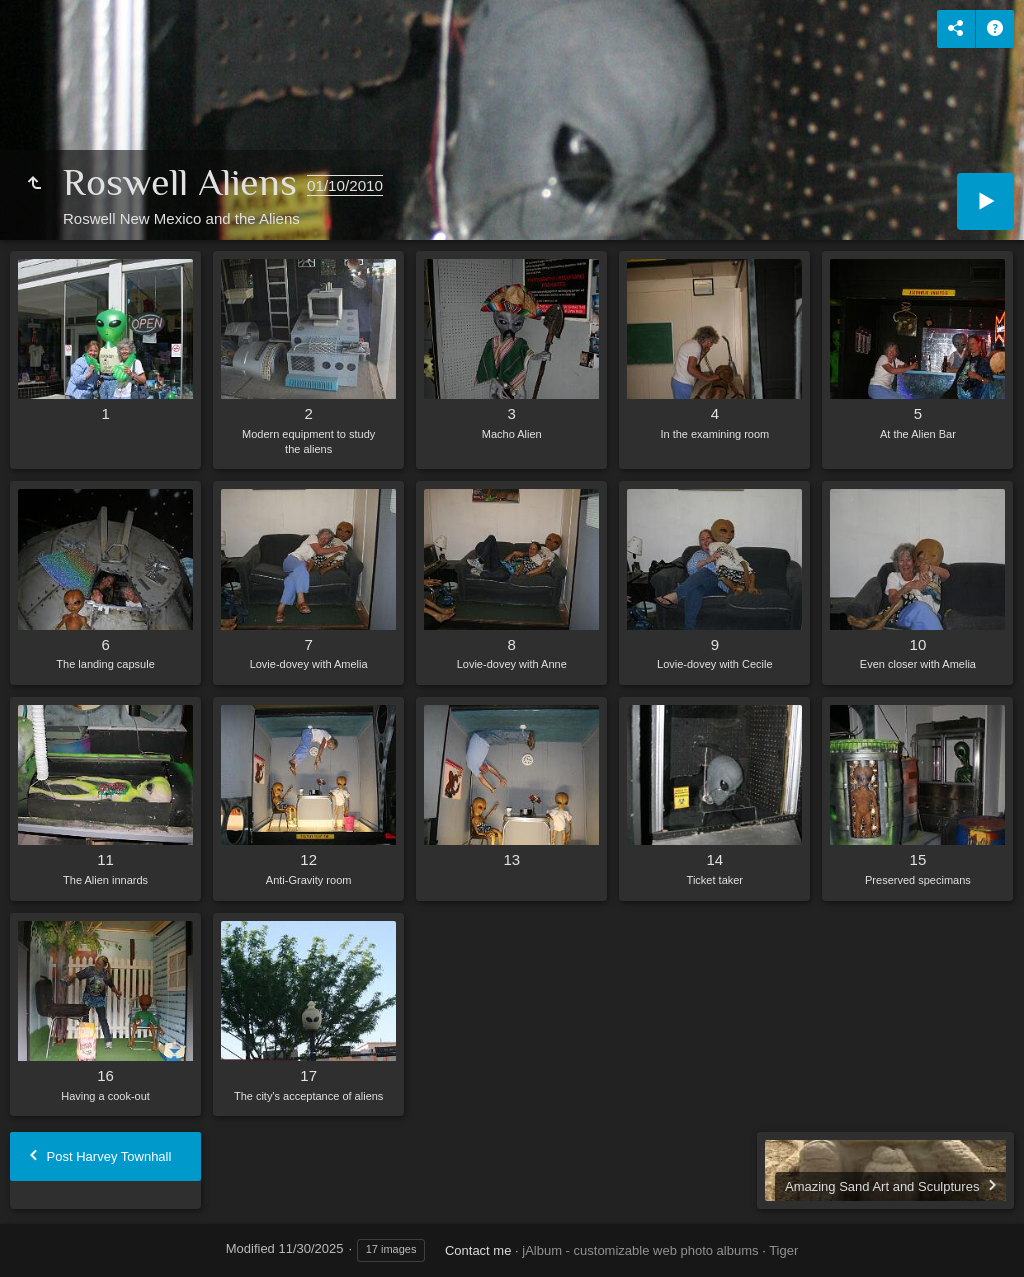  Describe the element at coordinates (783, 1250) in the screenshot. I see `Tiger` at that location.